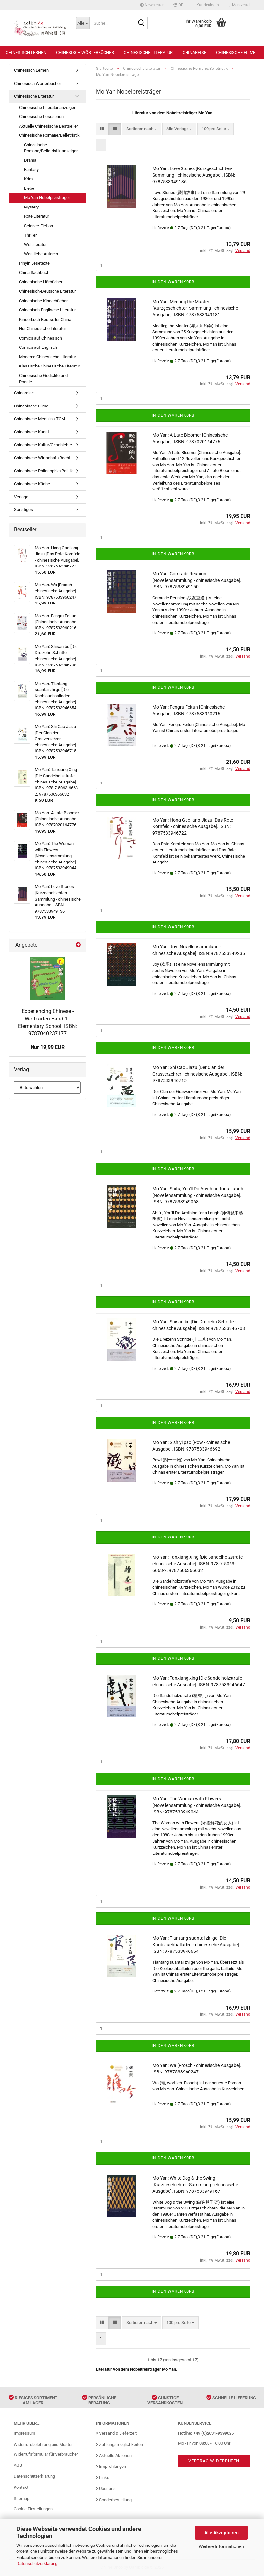 The height and width of the screenshot is (2576, 264). What do you see at coordinates (111, 2466) in the screenshot?
I see `Empfehlungen` at bounding box center [111, 2466].